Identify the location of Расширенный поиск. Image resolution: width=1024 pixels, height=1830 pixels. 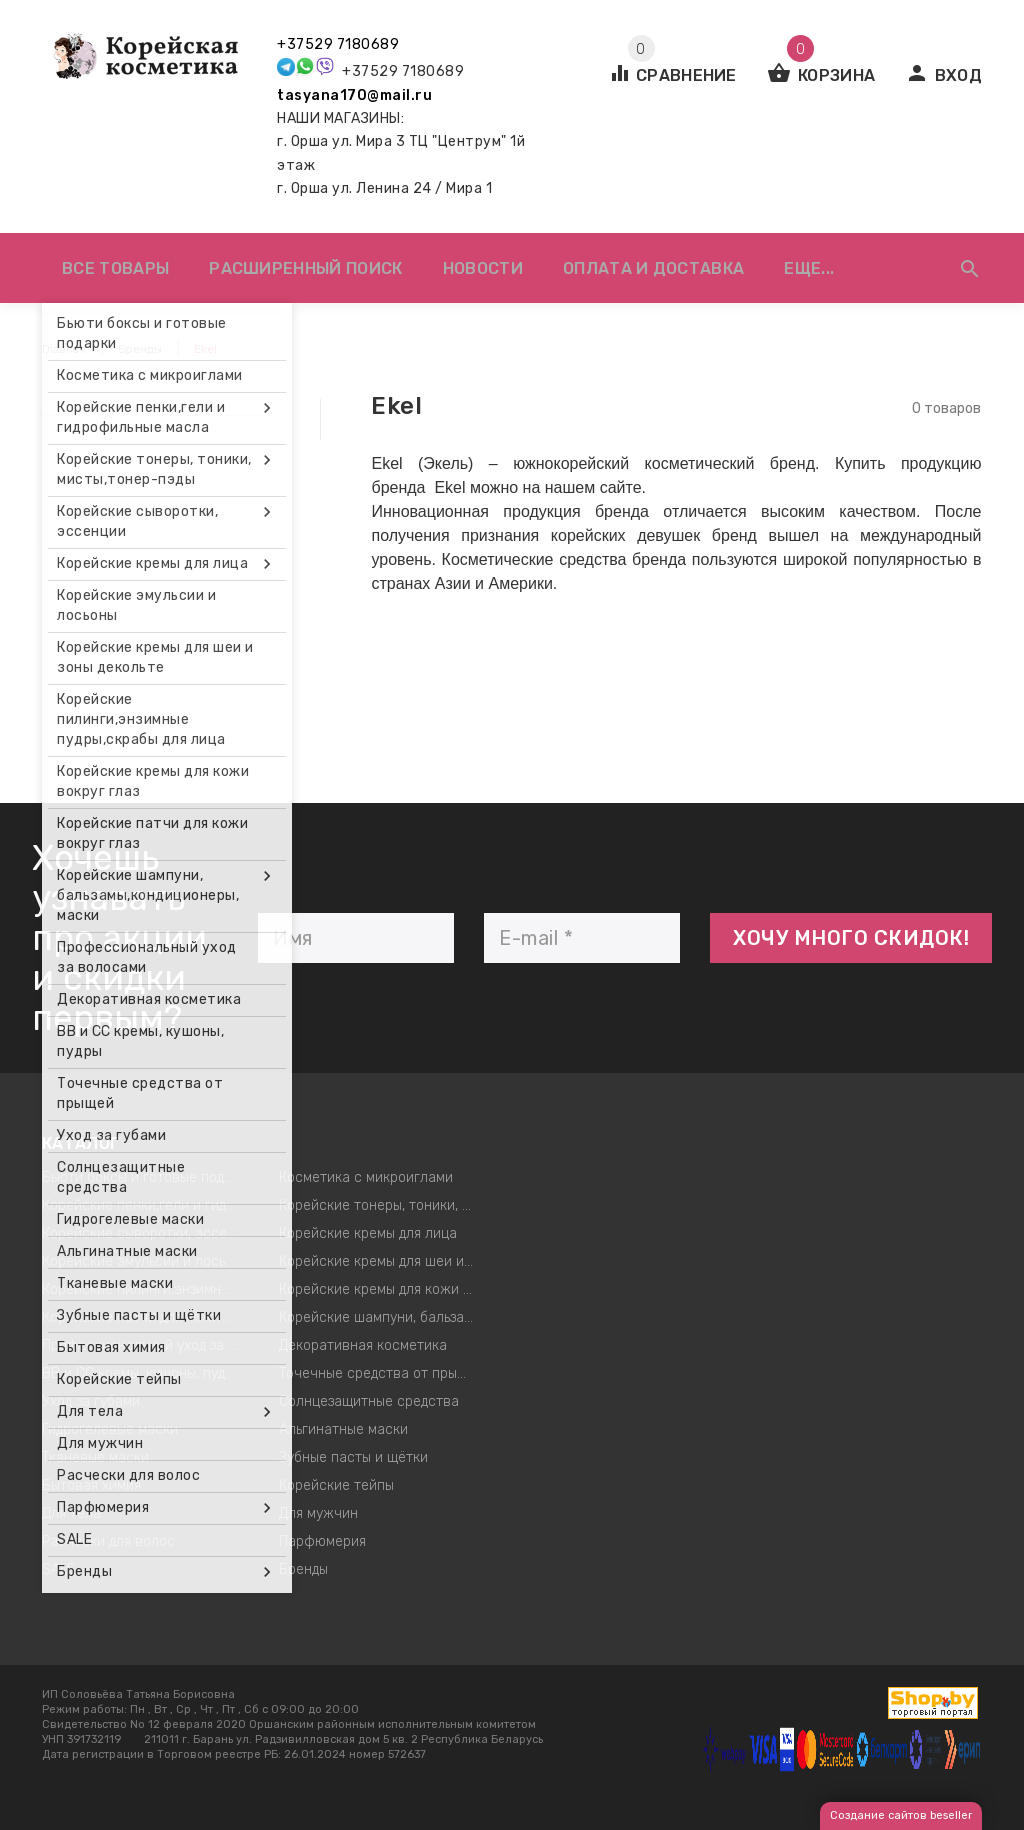
(305, 268).